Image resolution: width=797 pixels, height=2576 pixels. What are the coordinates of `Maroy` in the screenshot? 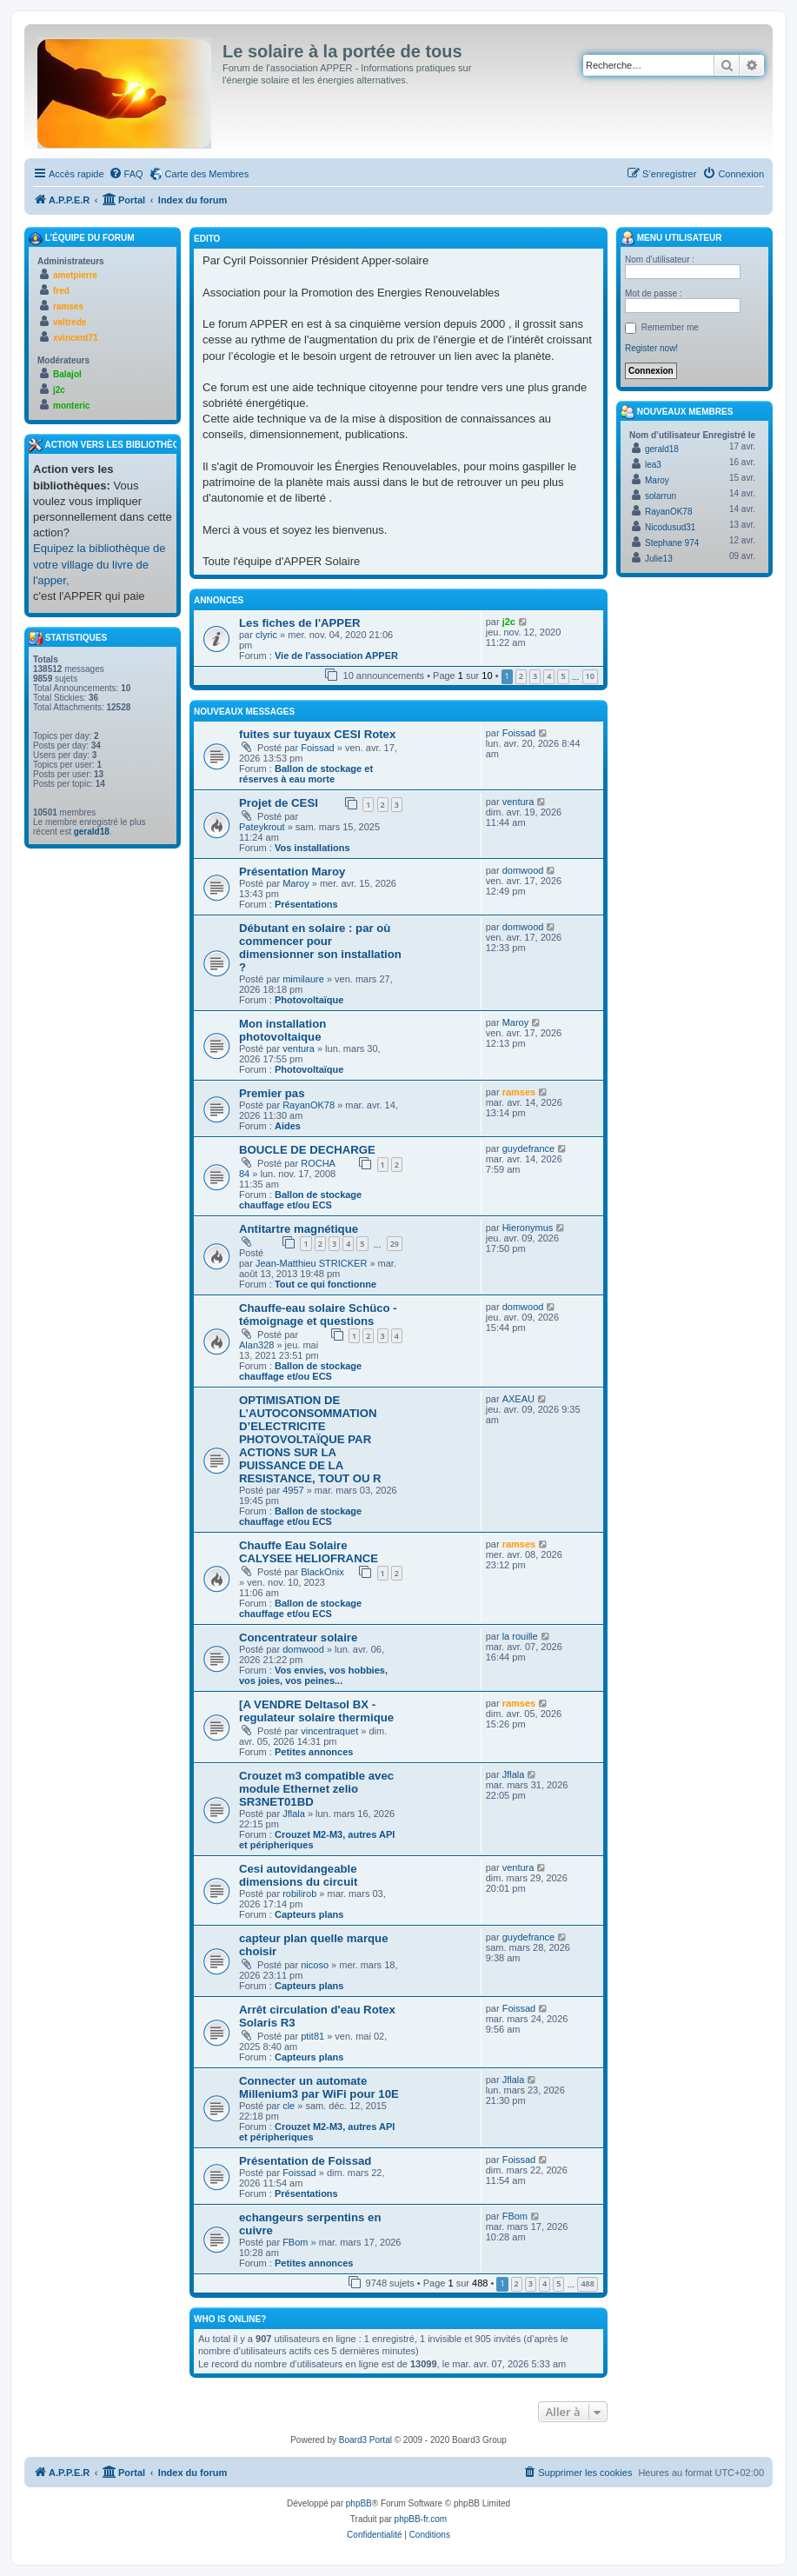 It's located at (295, 883).